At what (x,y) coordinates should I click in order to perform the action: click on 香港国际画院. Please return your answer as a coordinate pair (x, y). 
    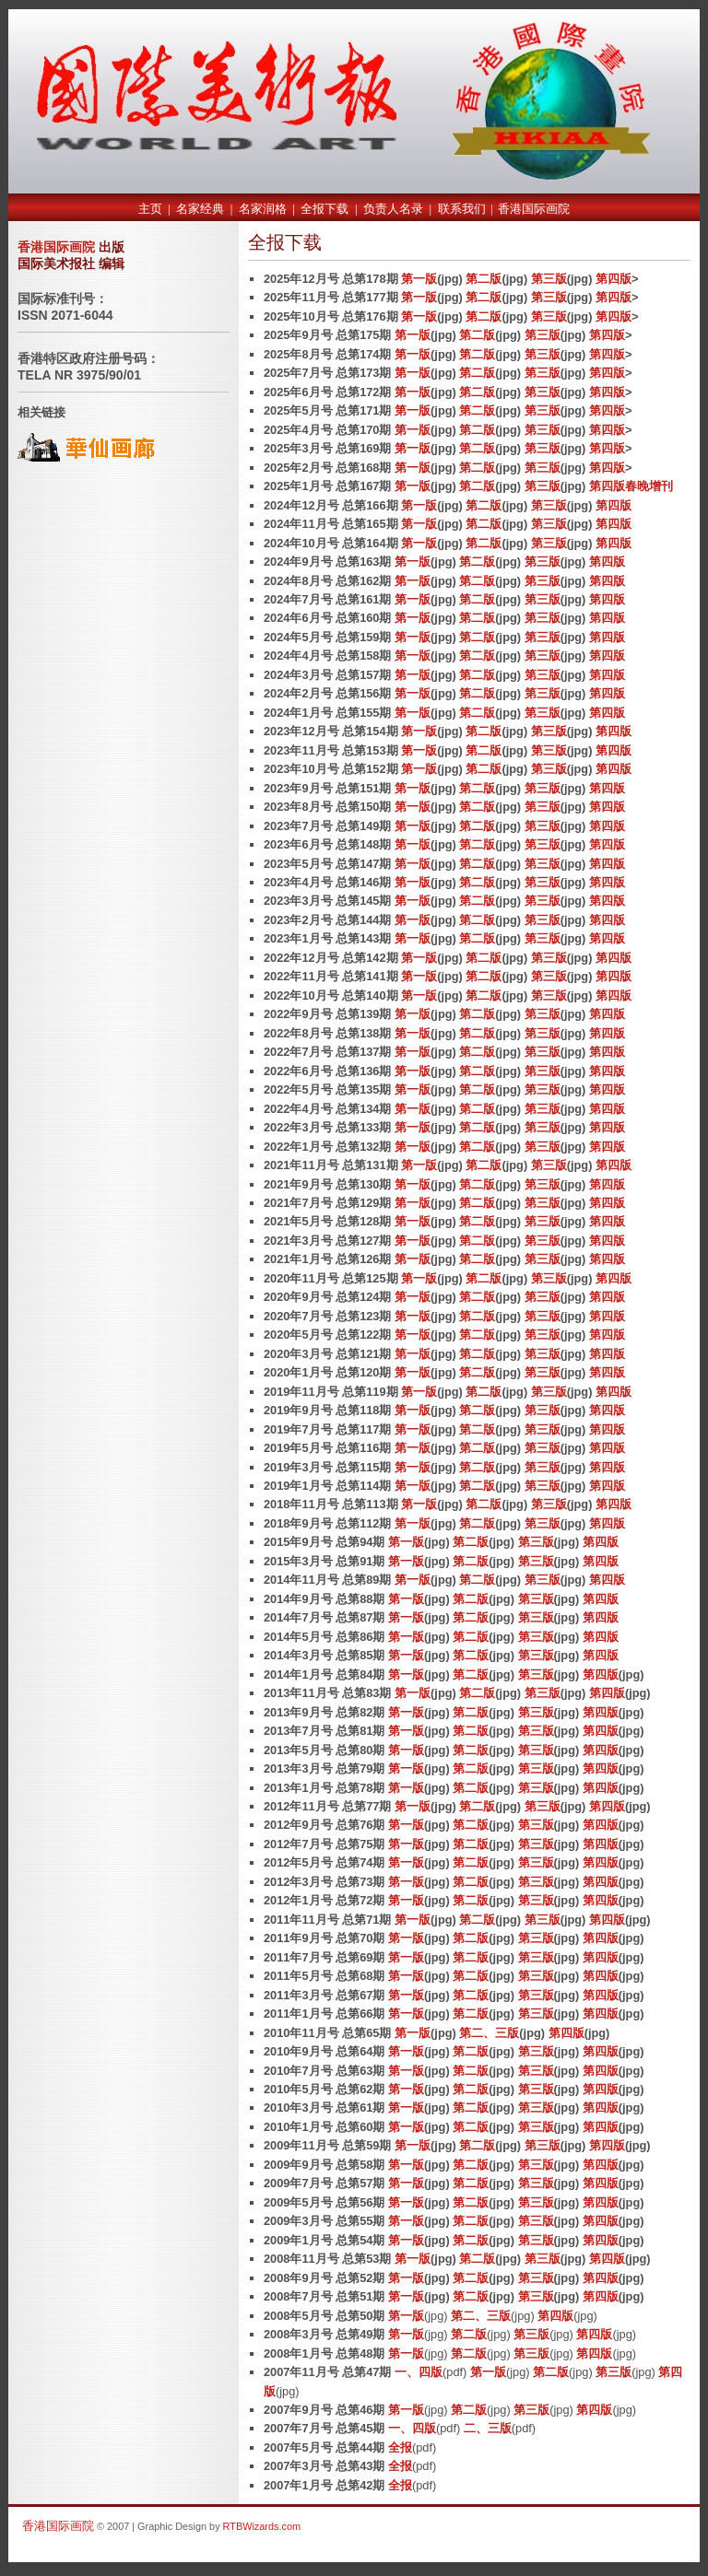
    Looking at the image, I should click on (534, 209).